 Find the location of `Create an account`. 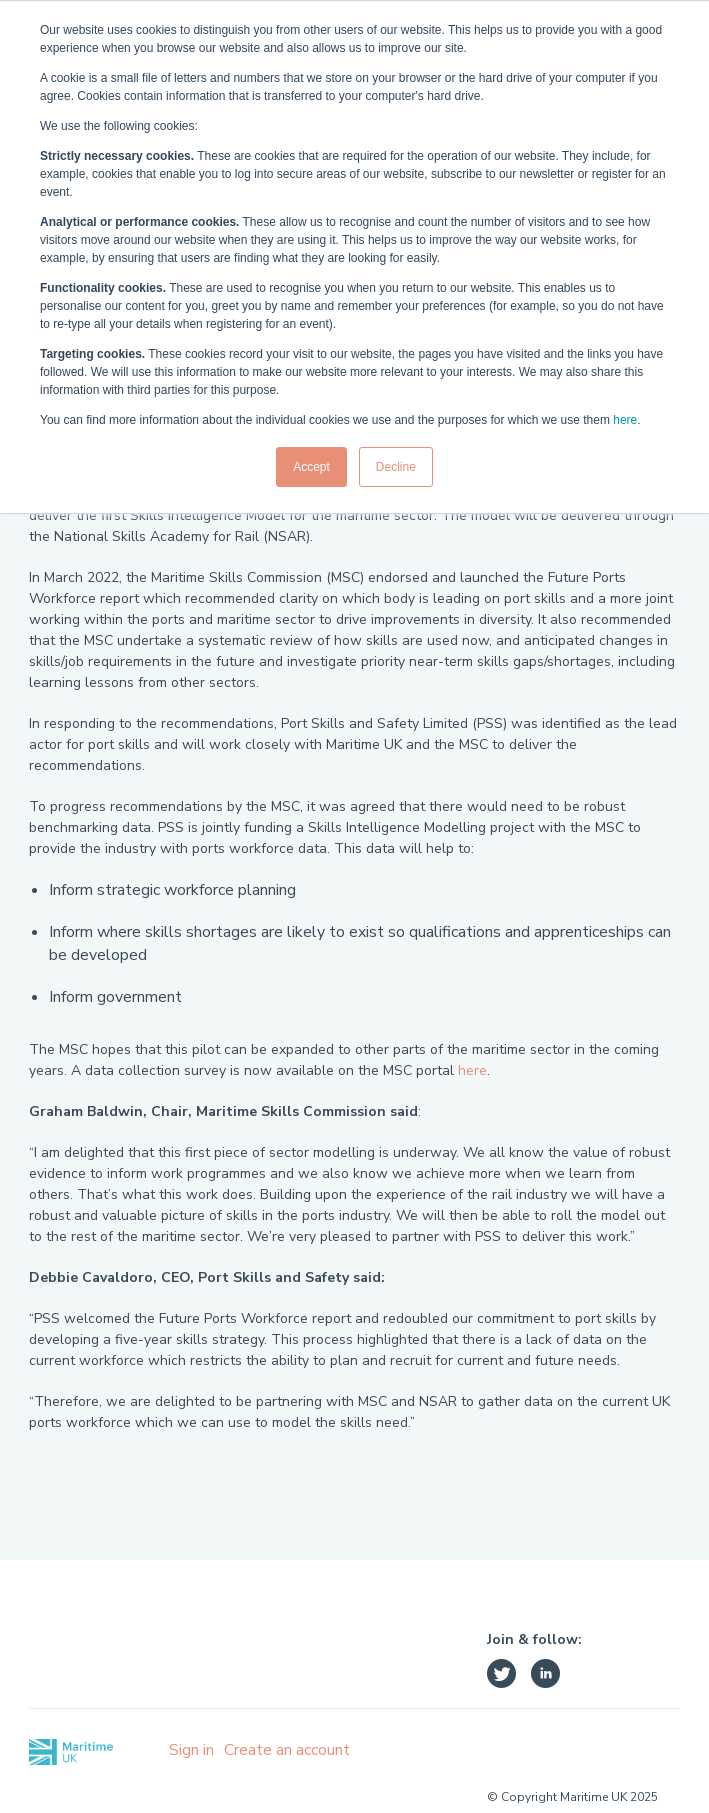

Create an account is located at coordinates (287, 1750).